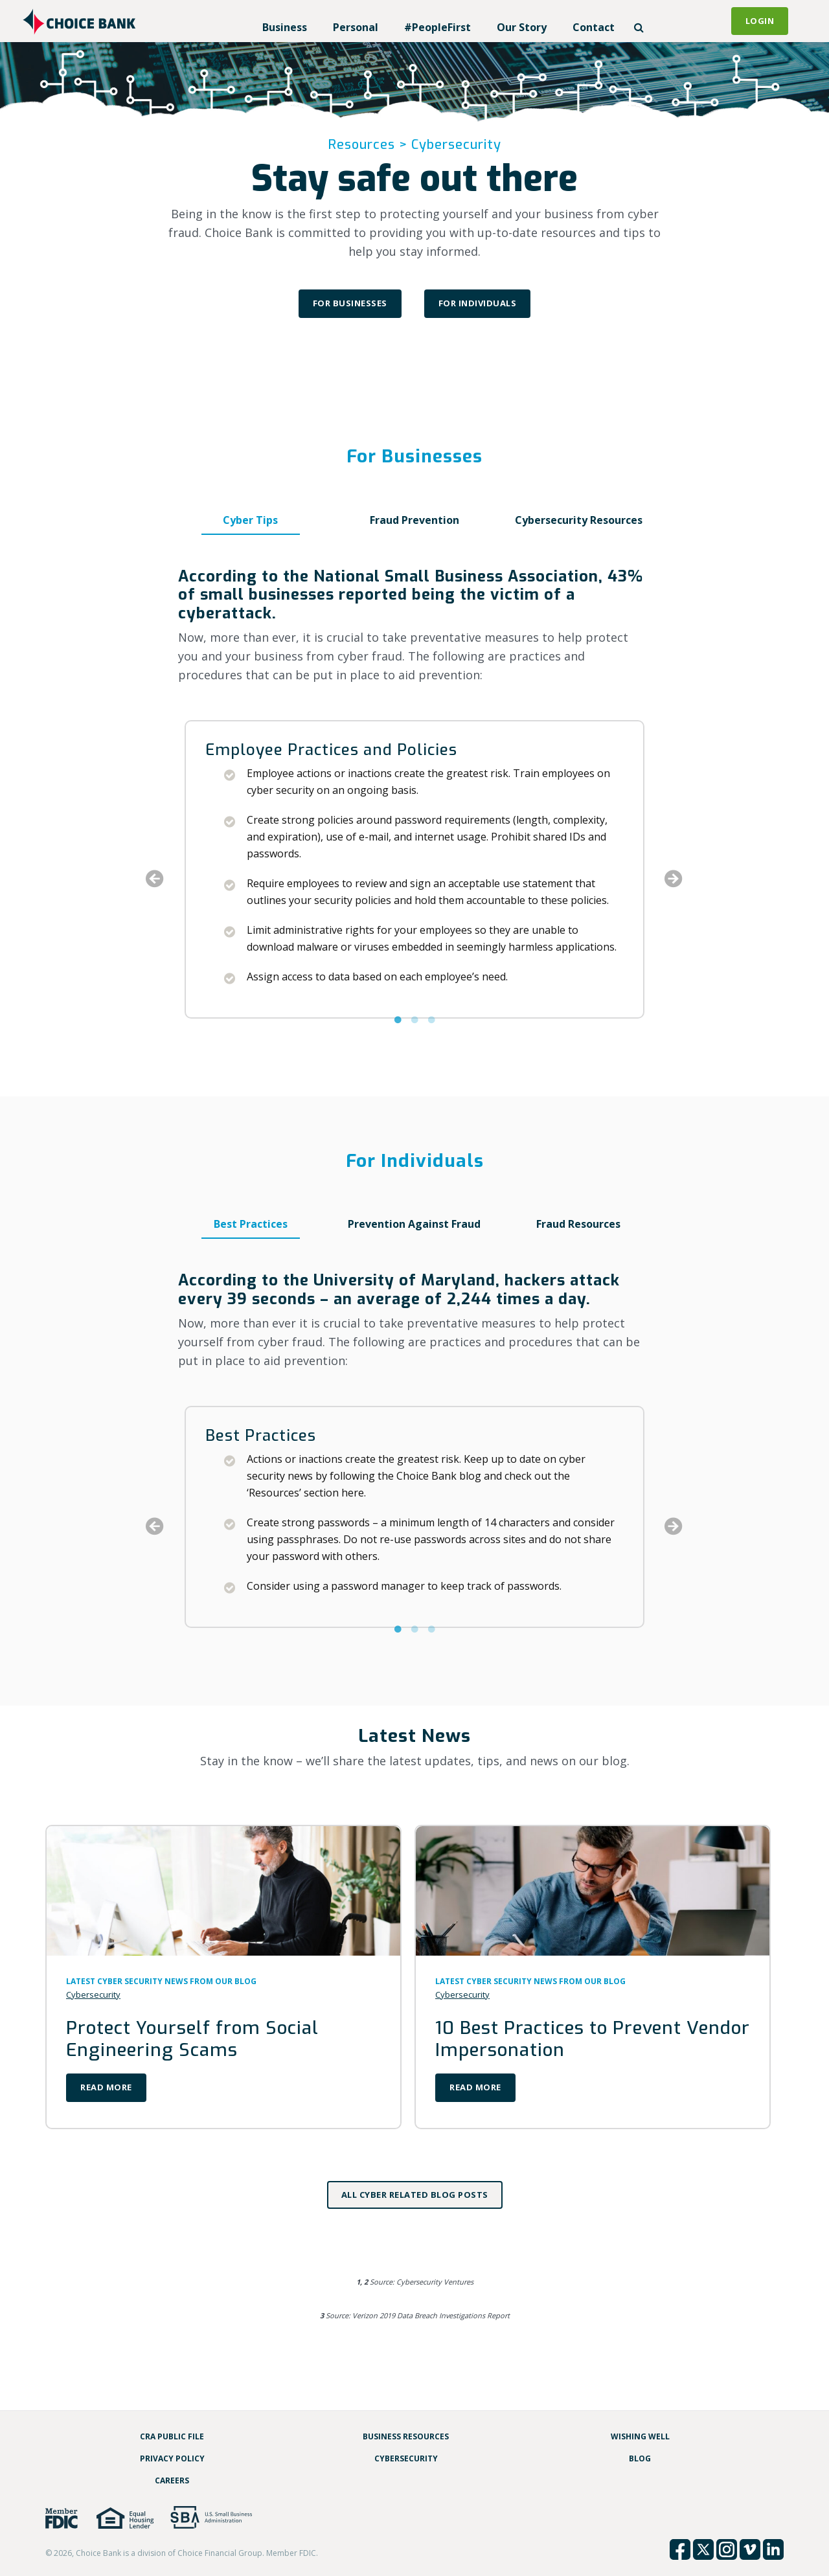 The height and width of the screenshot is (2576, 829). What do you see at coordinates (594, 27) in the screenshot?
I see `Contact` at bounding box center [594, 27].